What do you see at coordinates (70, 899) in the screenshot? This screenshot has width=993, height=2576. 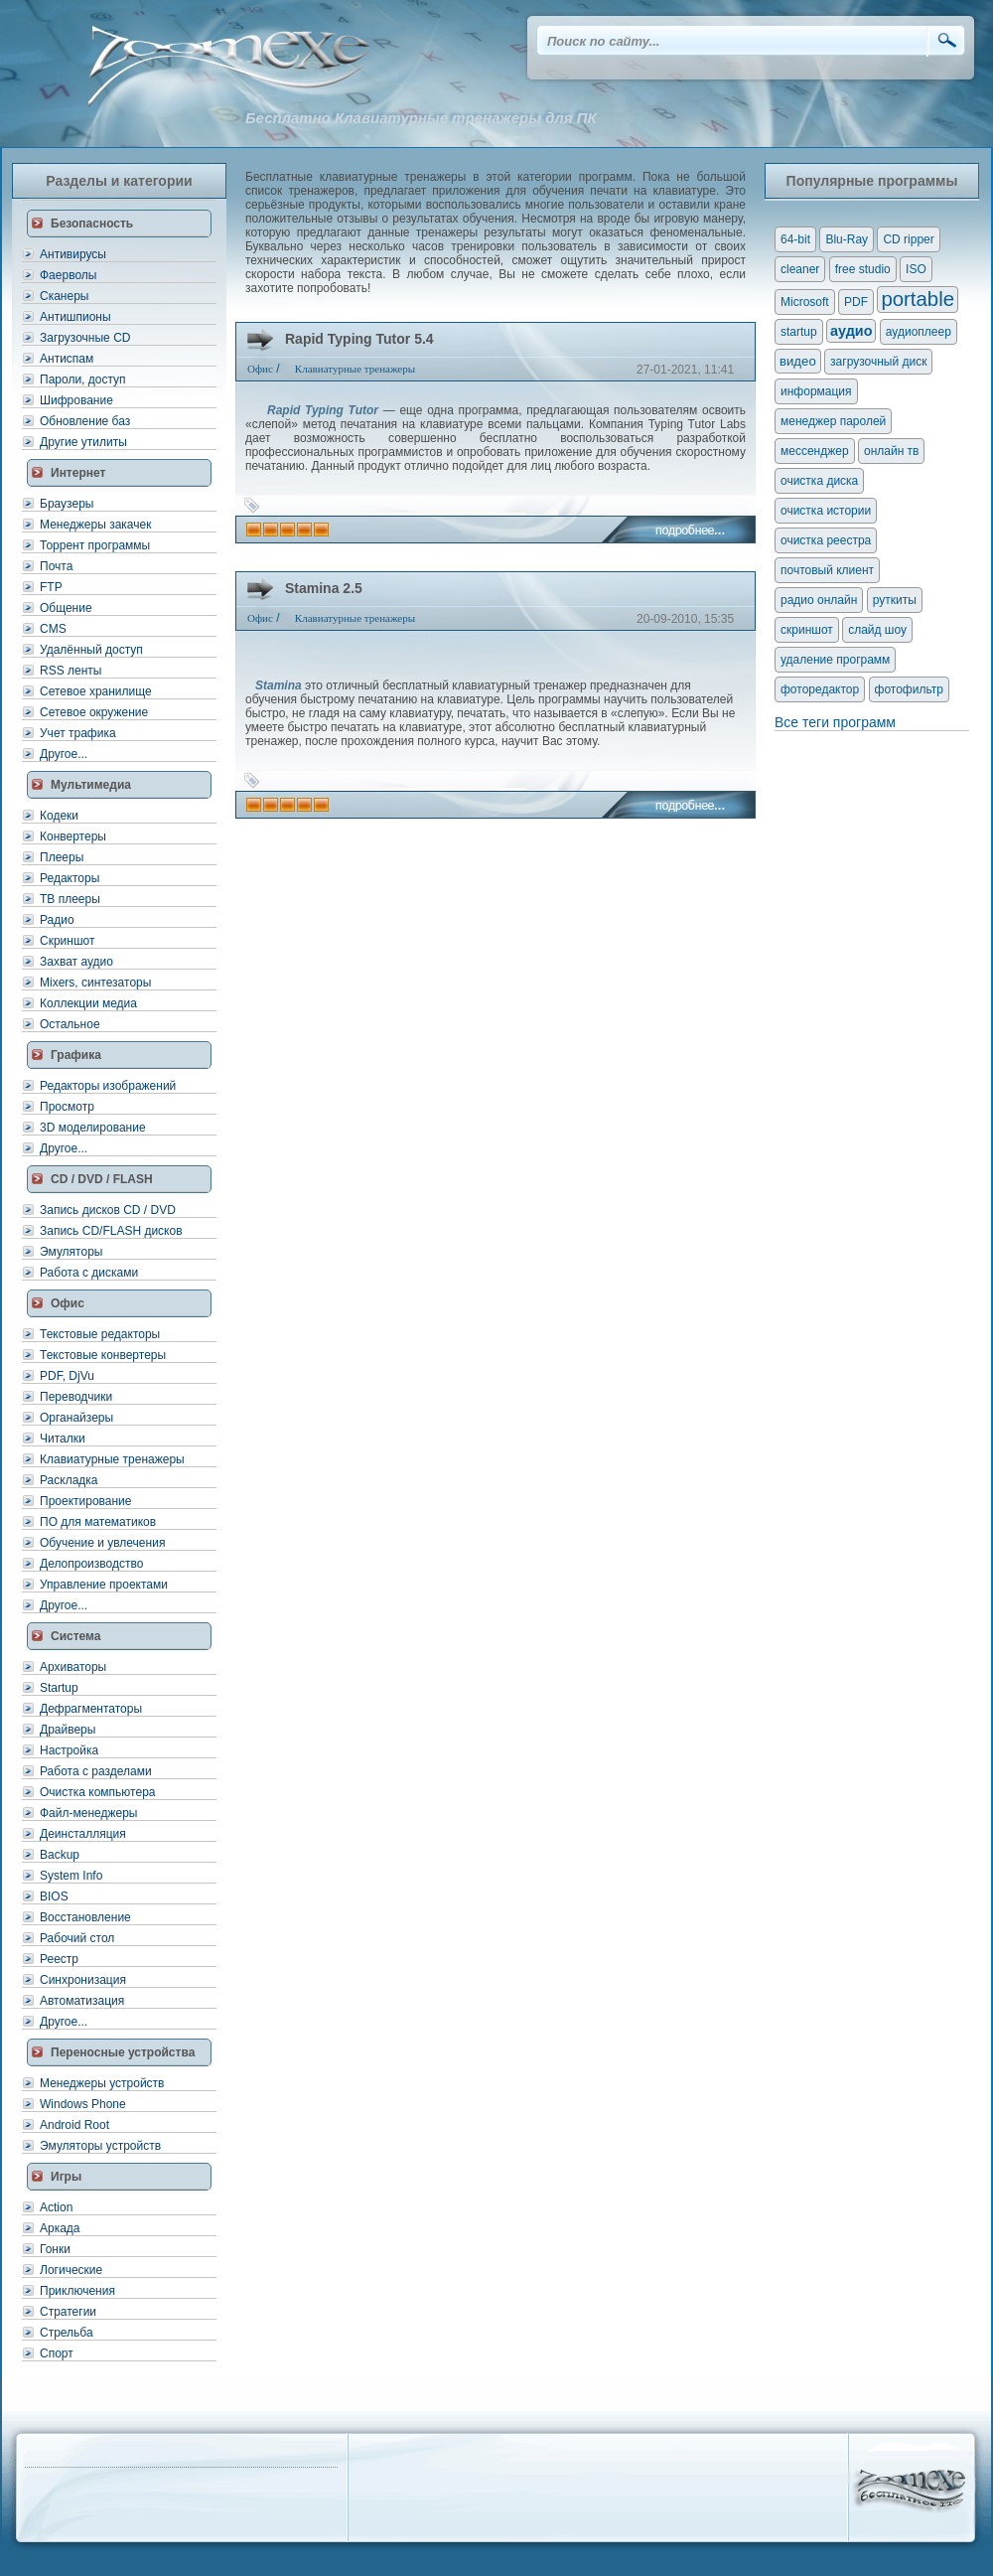 I see `ТВ плееры` at bounding box center [70, 899].